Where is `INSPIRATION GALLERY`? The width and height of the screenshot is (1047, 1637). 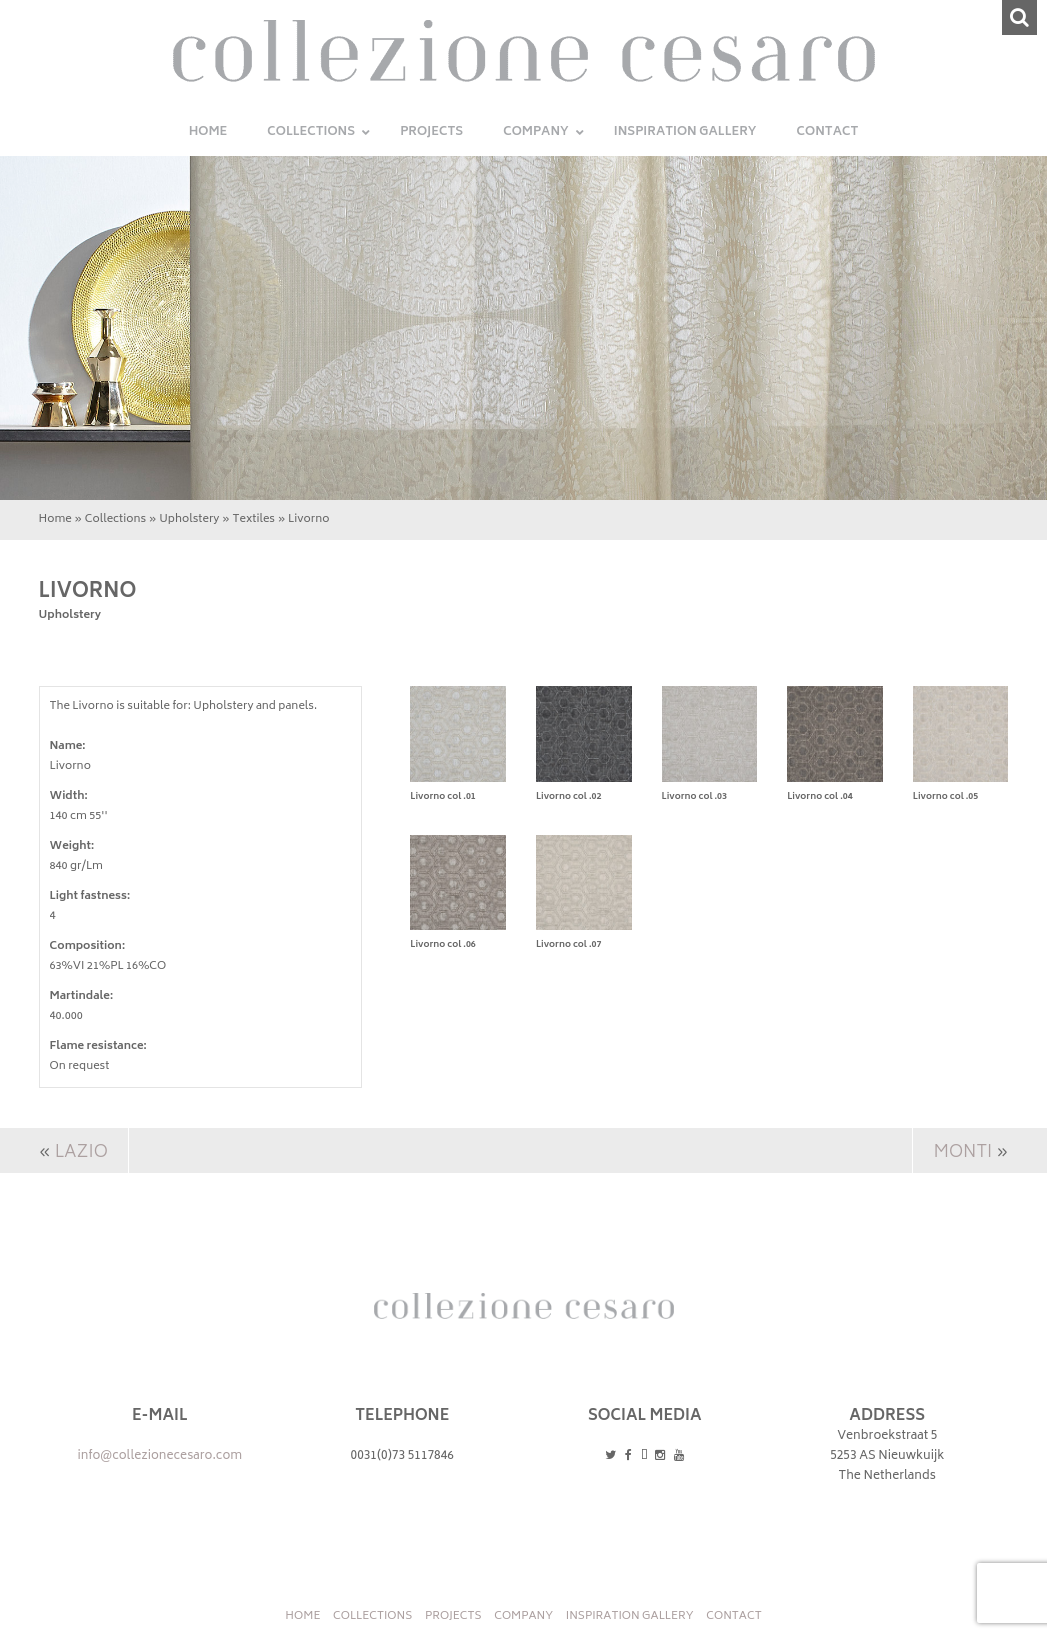
INSPIRATION GALLERY is located at coordinates (630, 1616).